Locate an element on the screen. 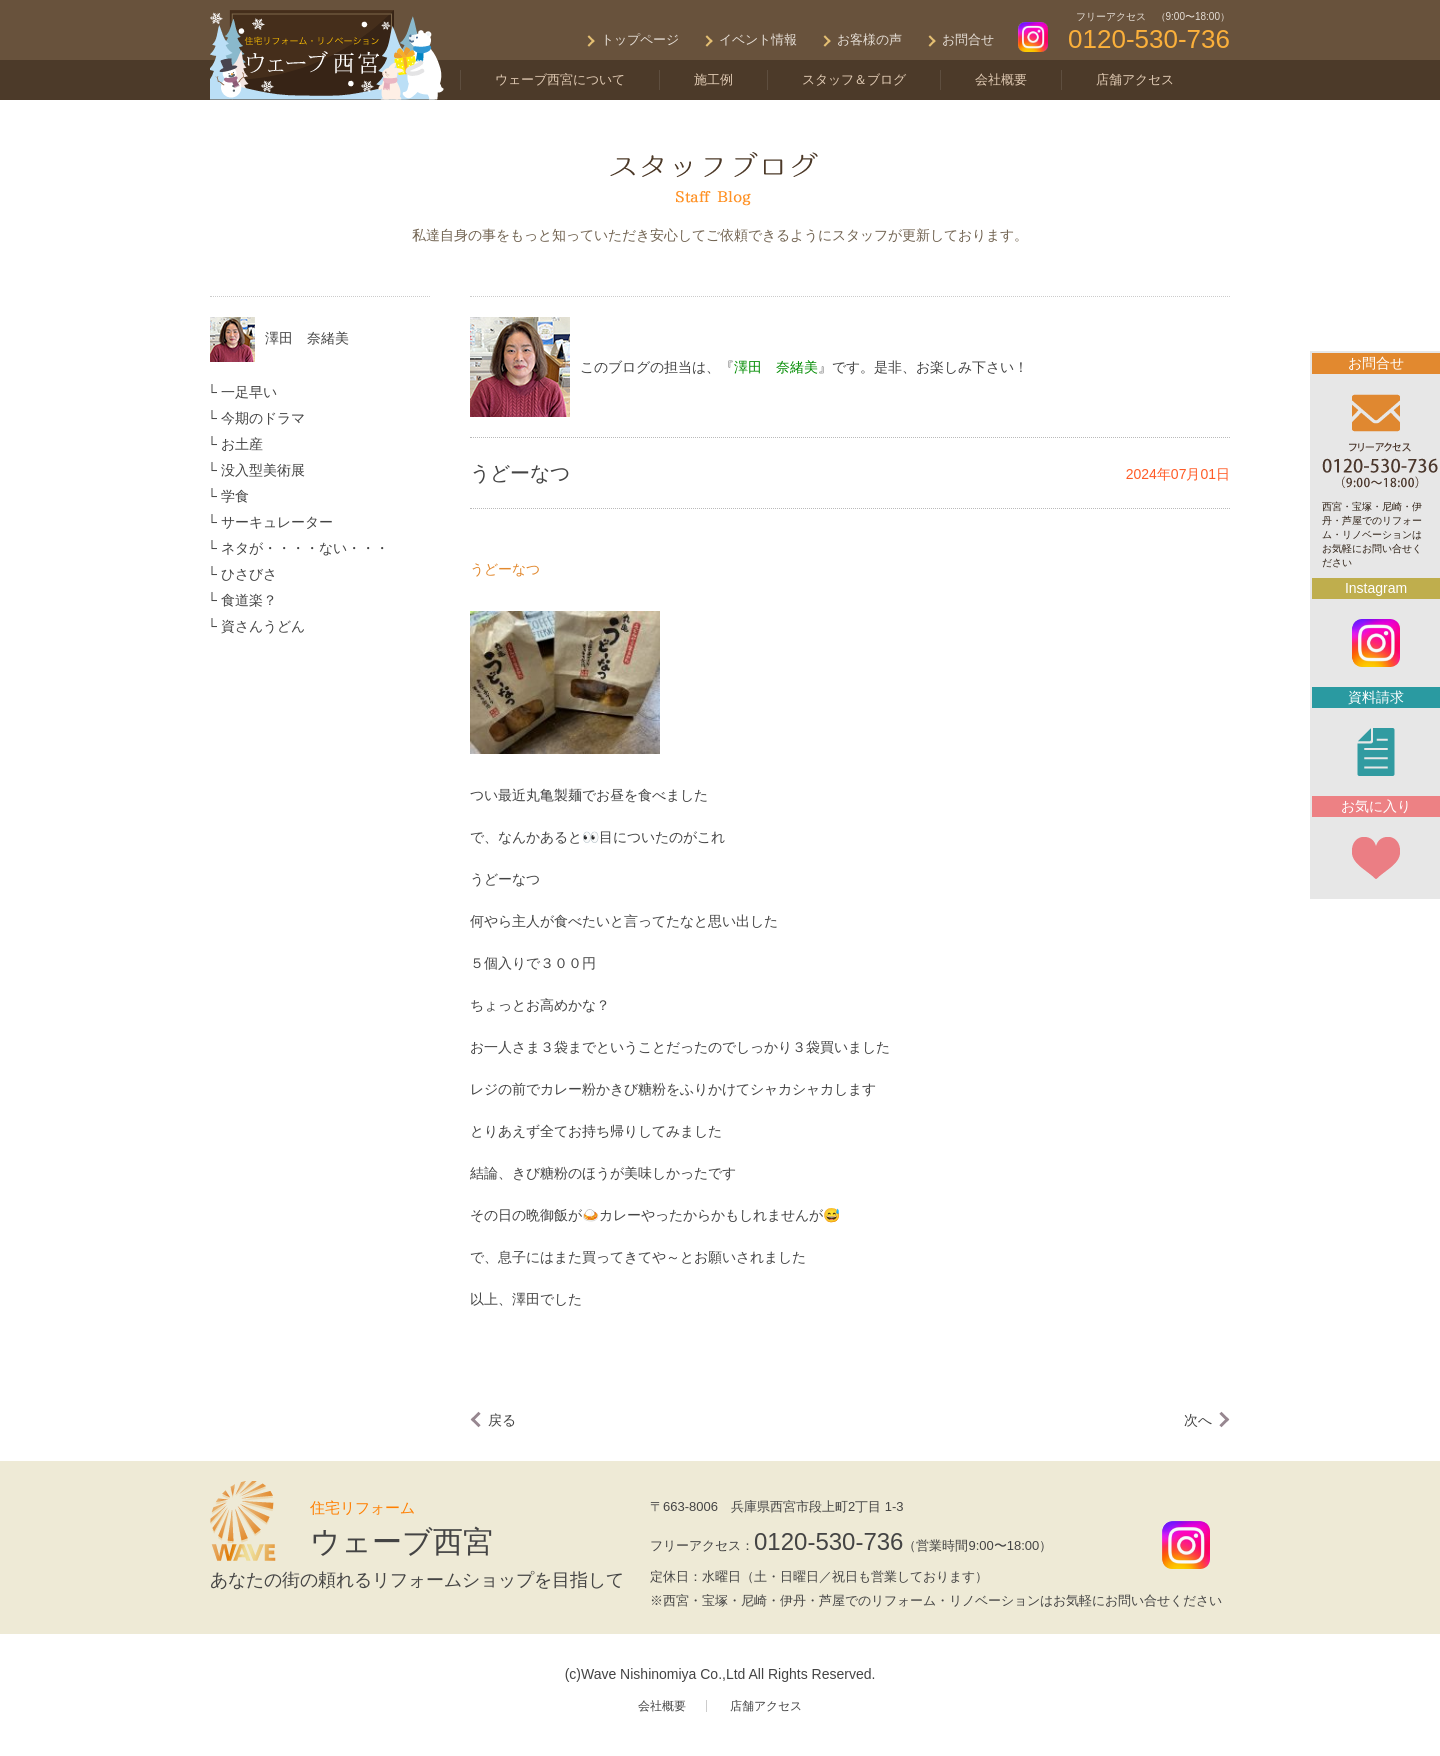 This screenshot has height=1756, width=1440. 没入型美術展 is located at coordinates (263, 470).